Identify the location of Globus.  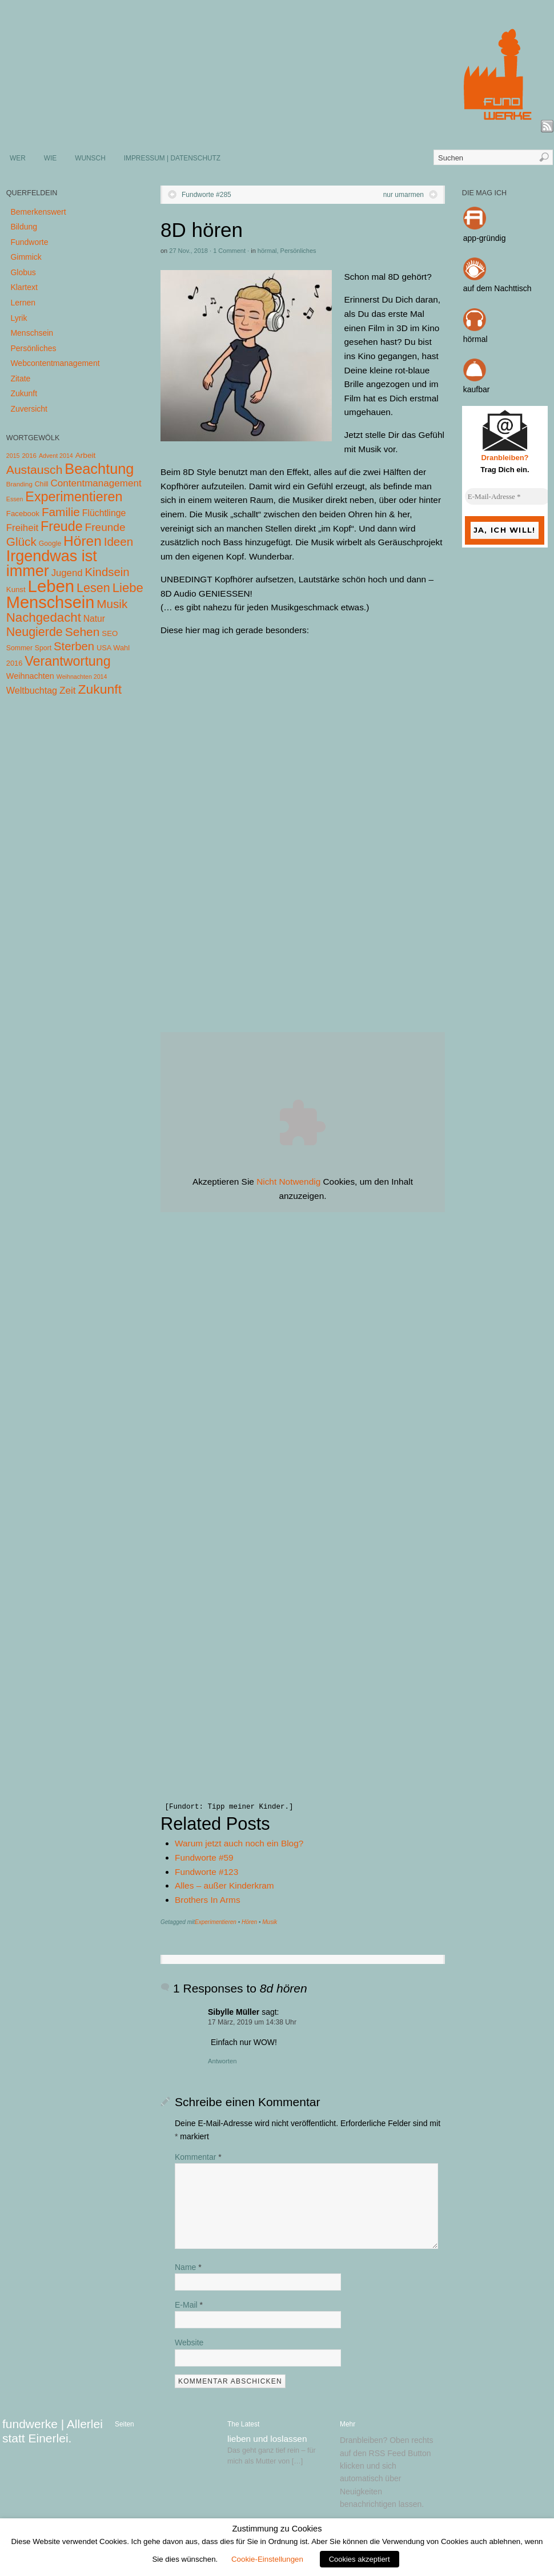
(22, 272).